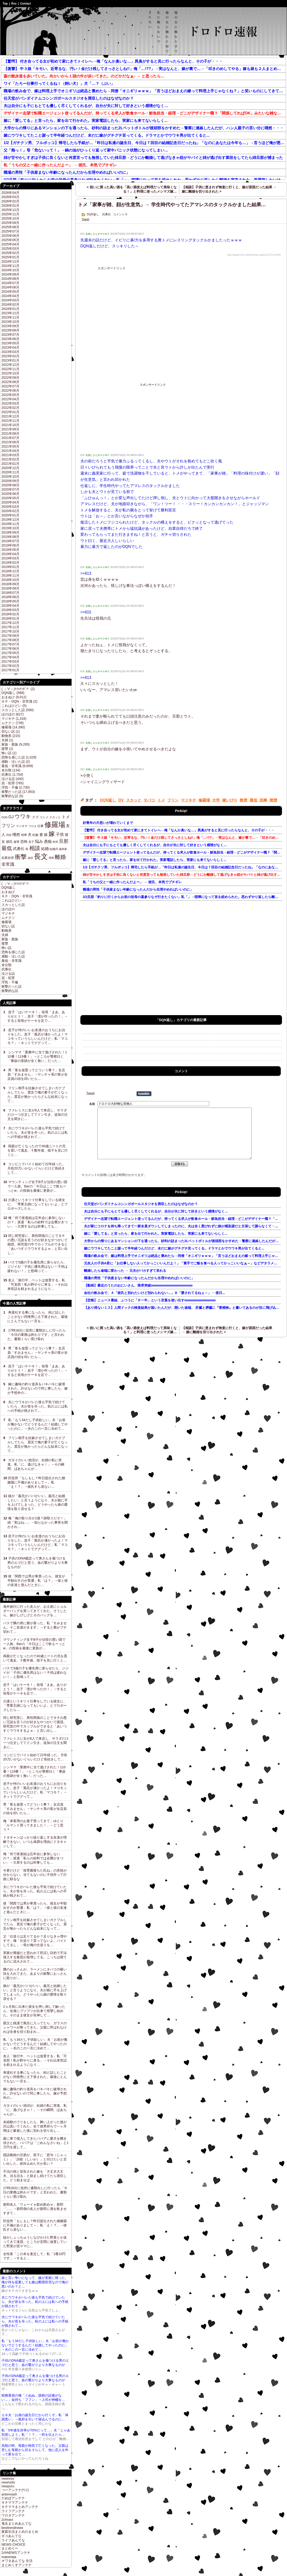 Image resolution: width=287 pixels, height=2576 pixels. What do you see at coordinates (10, 459) in the screenshot?
I see `2021年02月` at bounding box center [10, 459].